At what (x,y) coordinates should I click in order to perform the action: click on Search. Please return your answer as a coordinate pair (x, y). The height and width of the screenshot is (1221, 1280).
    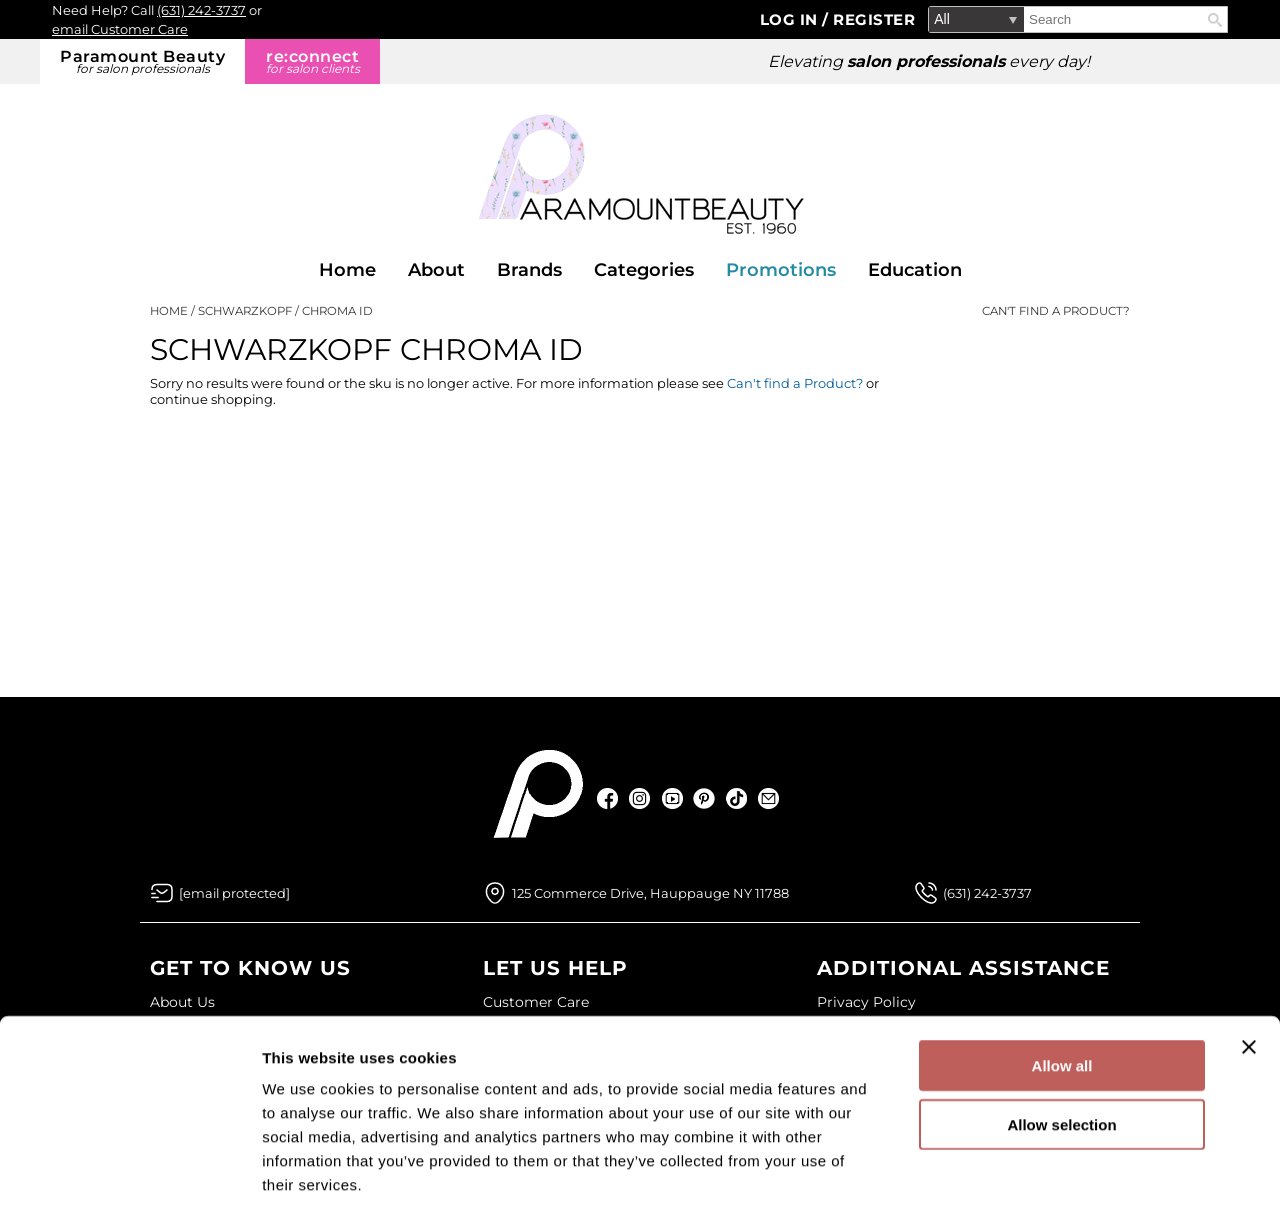
    Looking at the image, I should click on (1215, 20).